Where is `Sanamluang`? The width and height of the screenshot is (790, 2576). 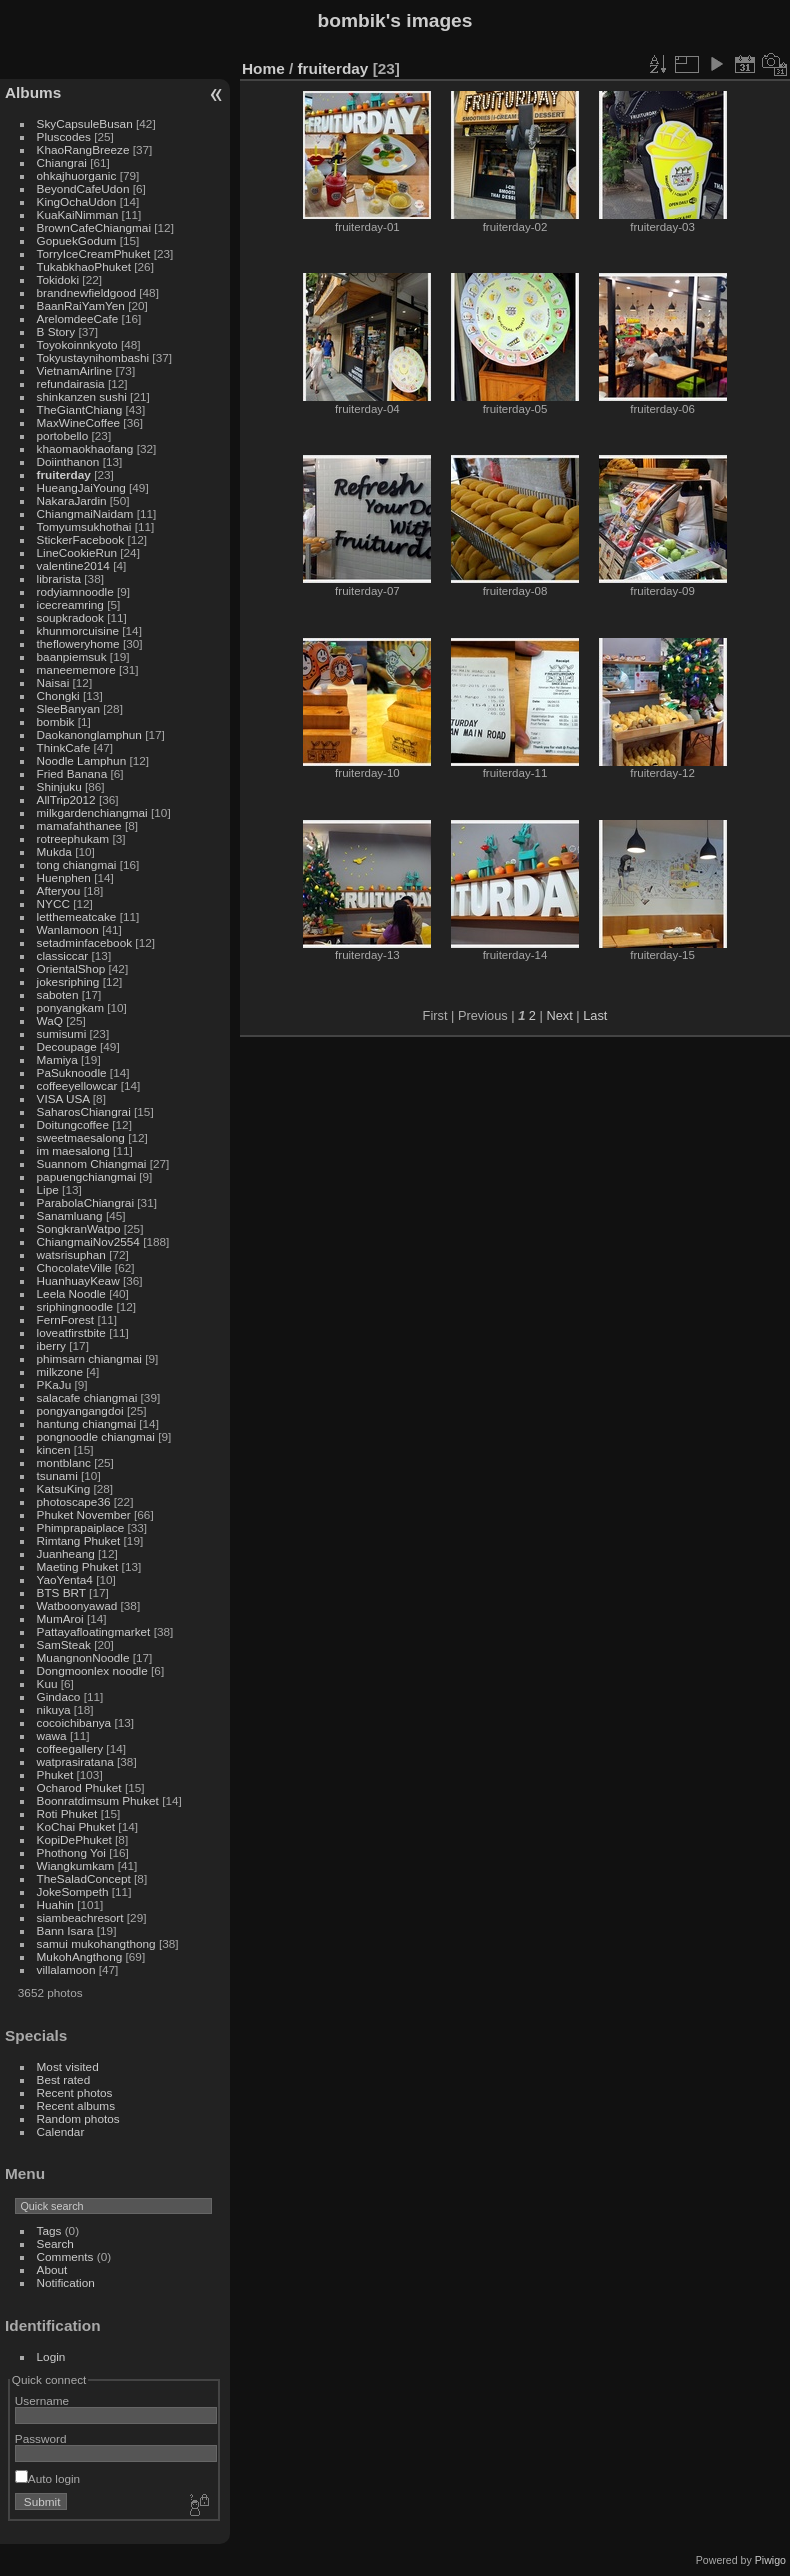 Sanamluang is located at coordinates (70, 1215).